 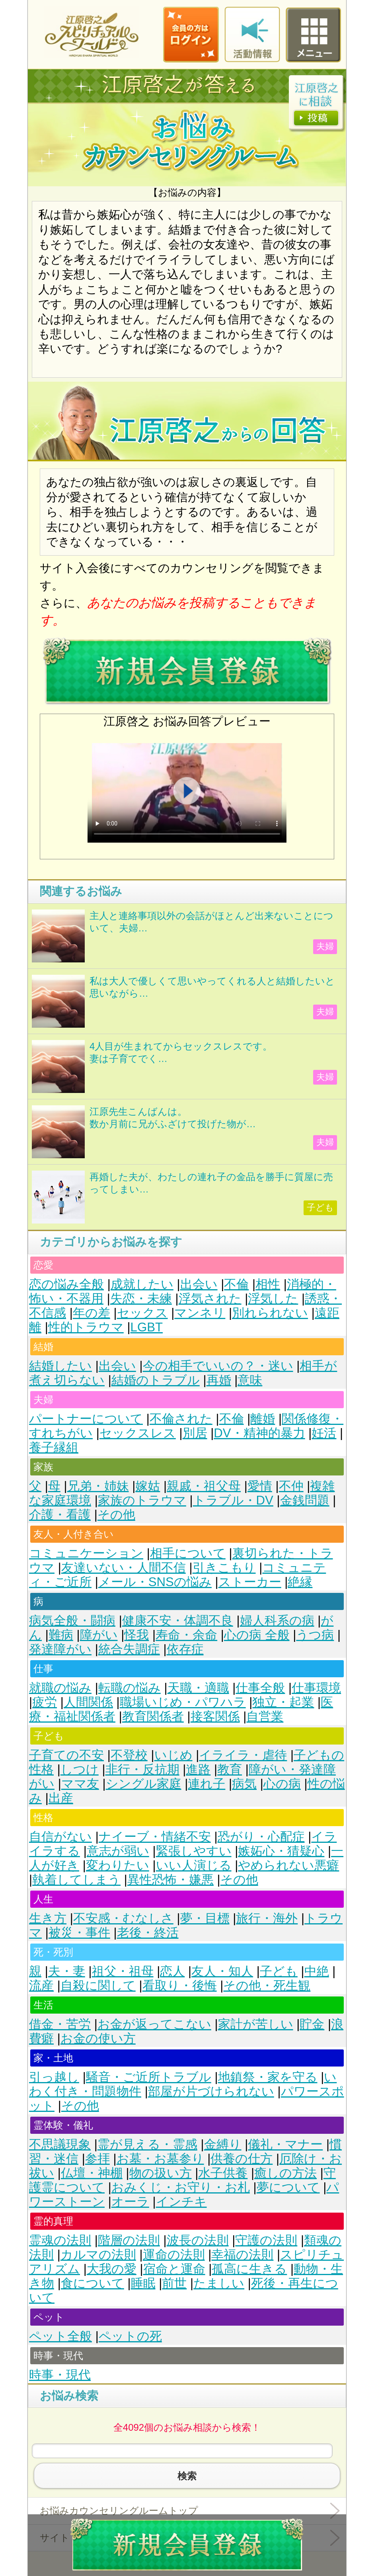 What do you see at coordinates (181, 1419) in the screenshot?
I see `不倫された` at bounding box center [181, 1419].